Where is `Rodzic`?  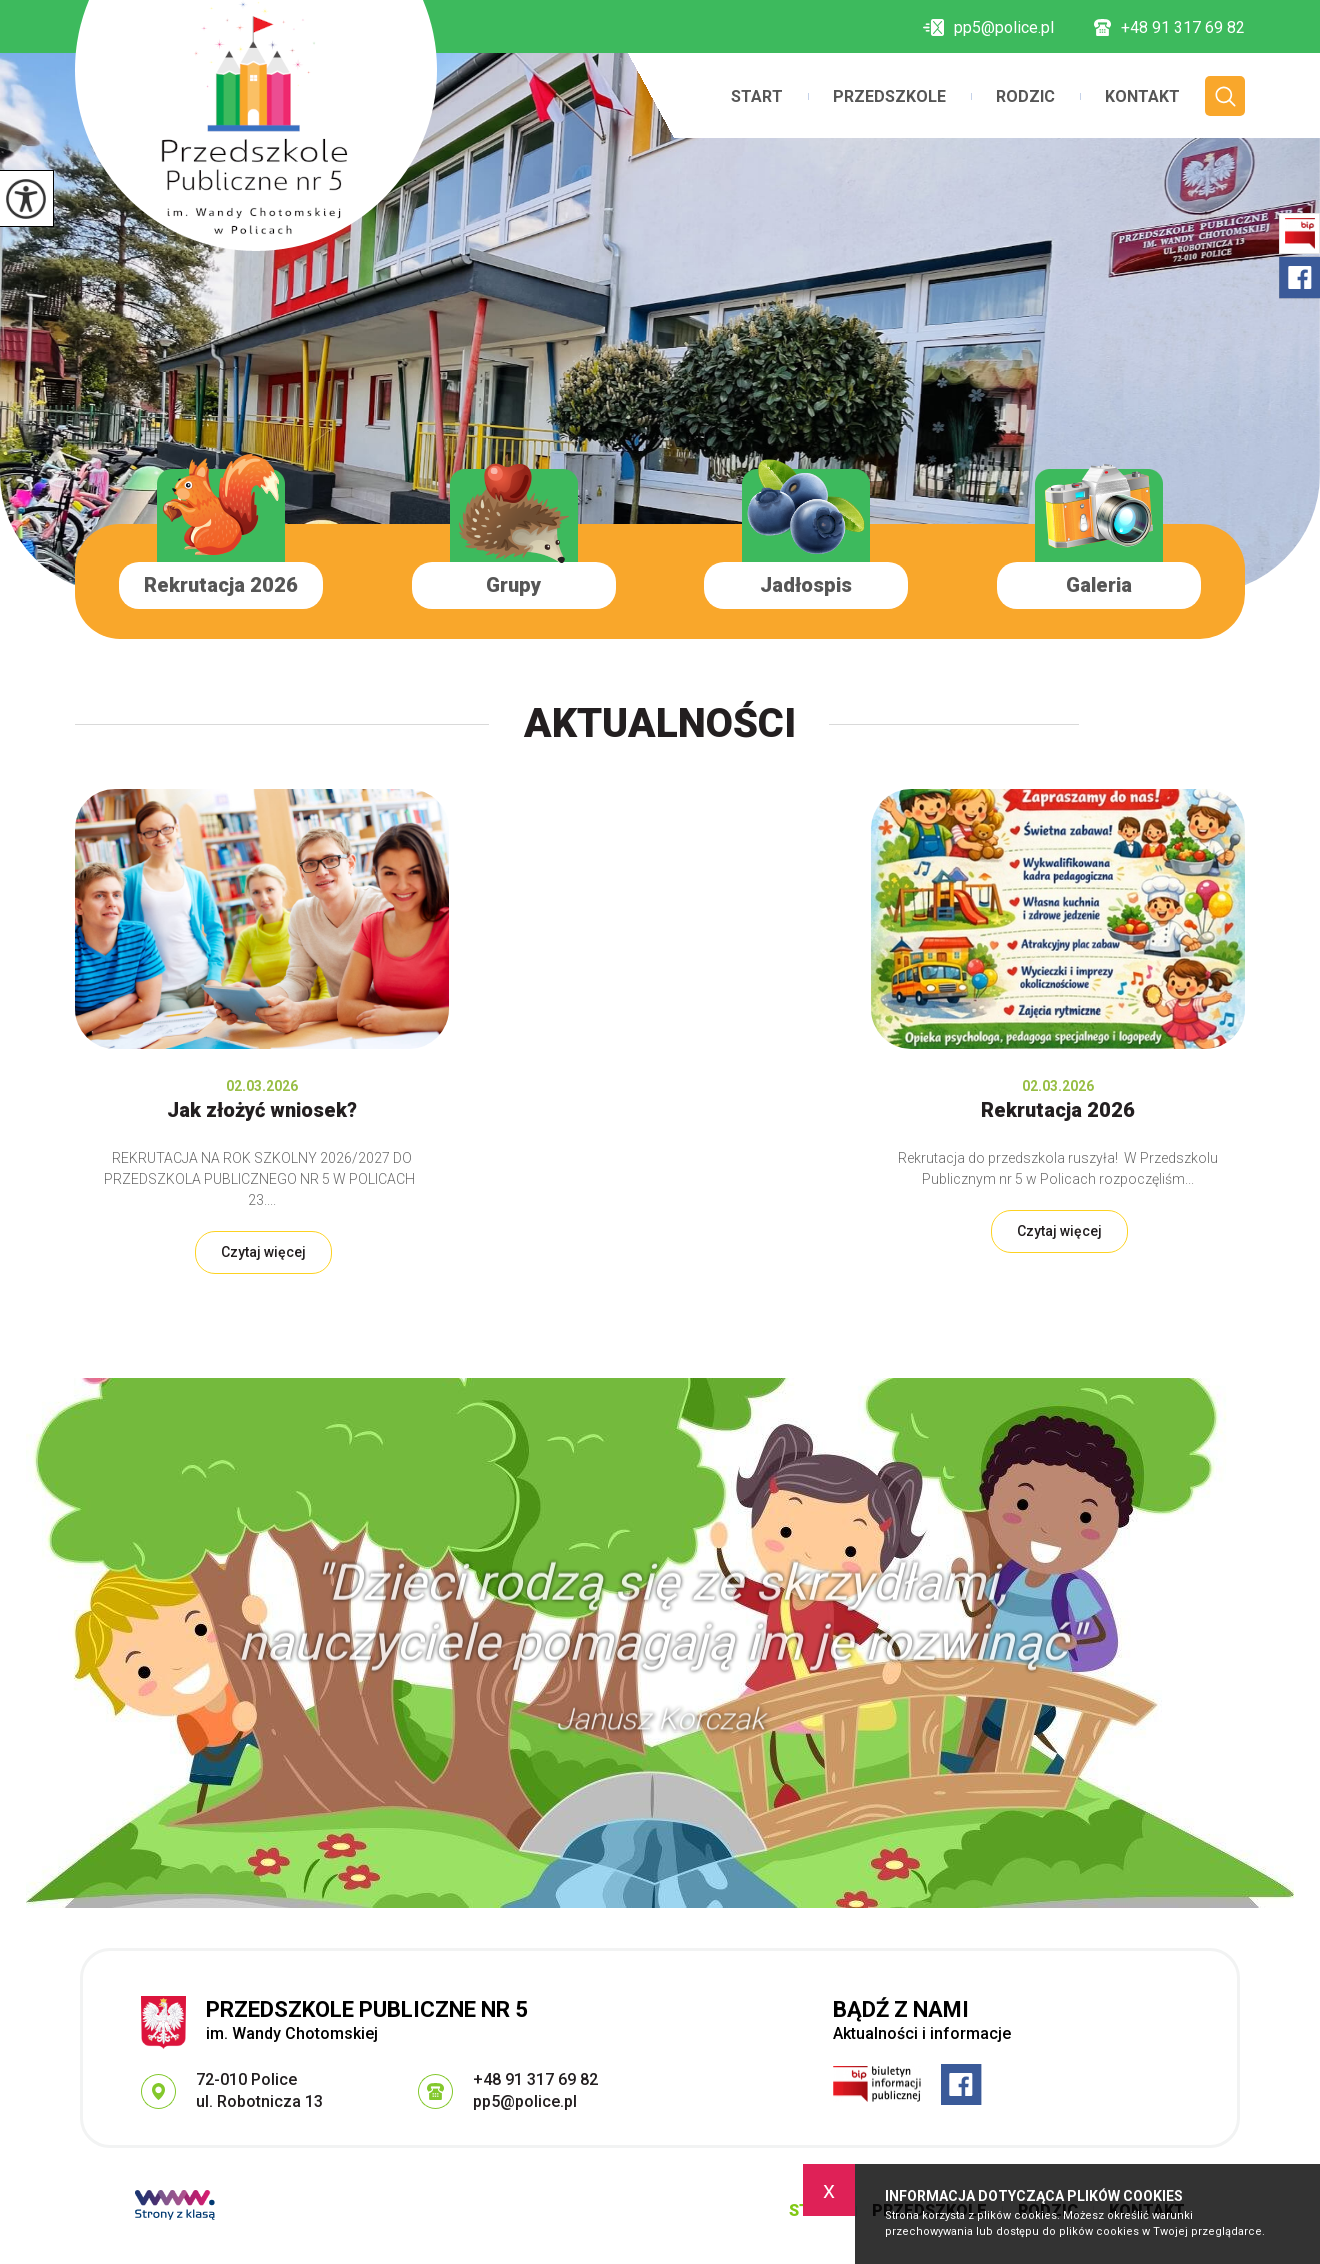 Rodzic is located at coordinates (1025, 97).